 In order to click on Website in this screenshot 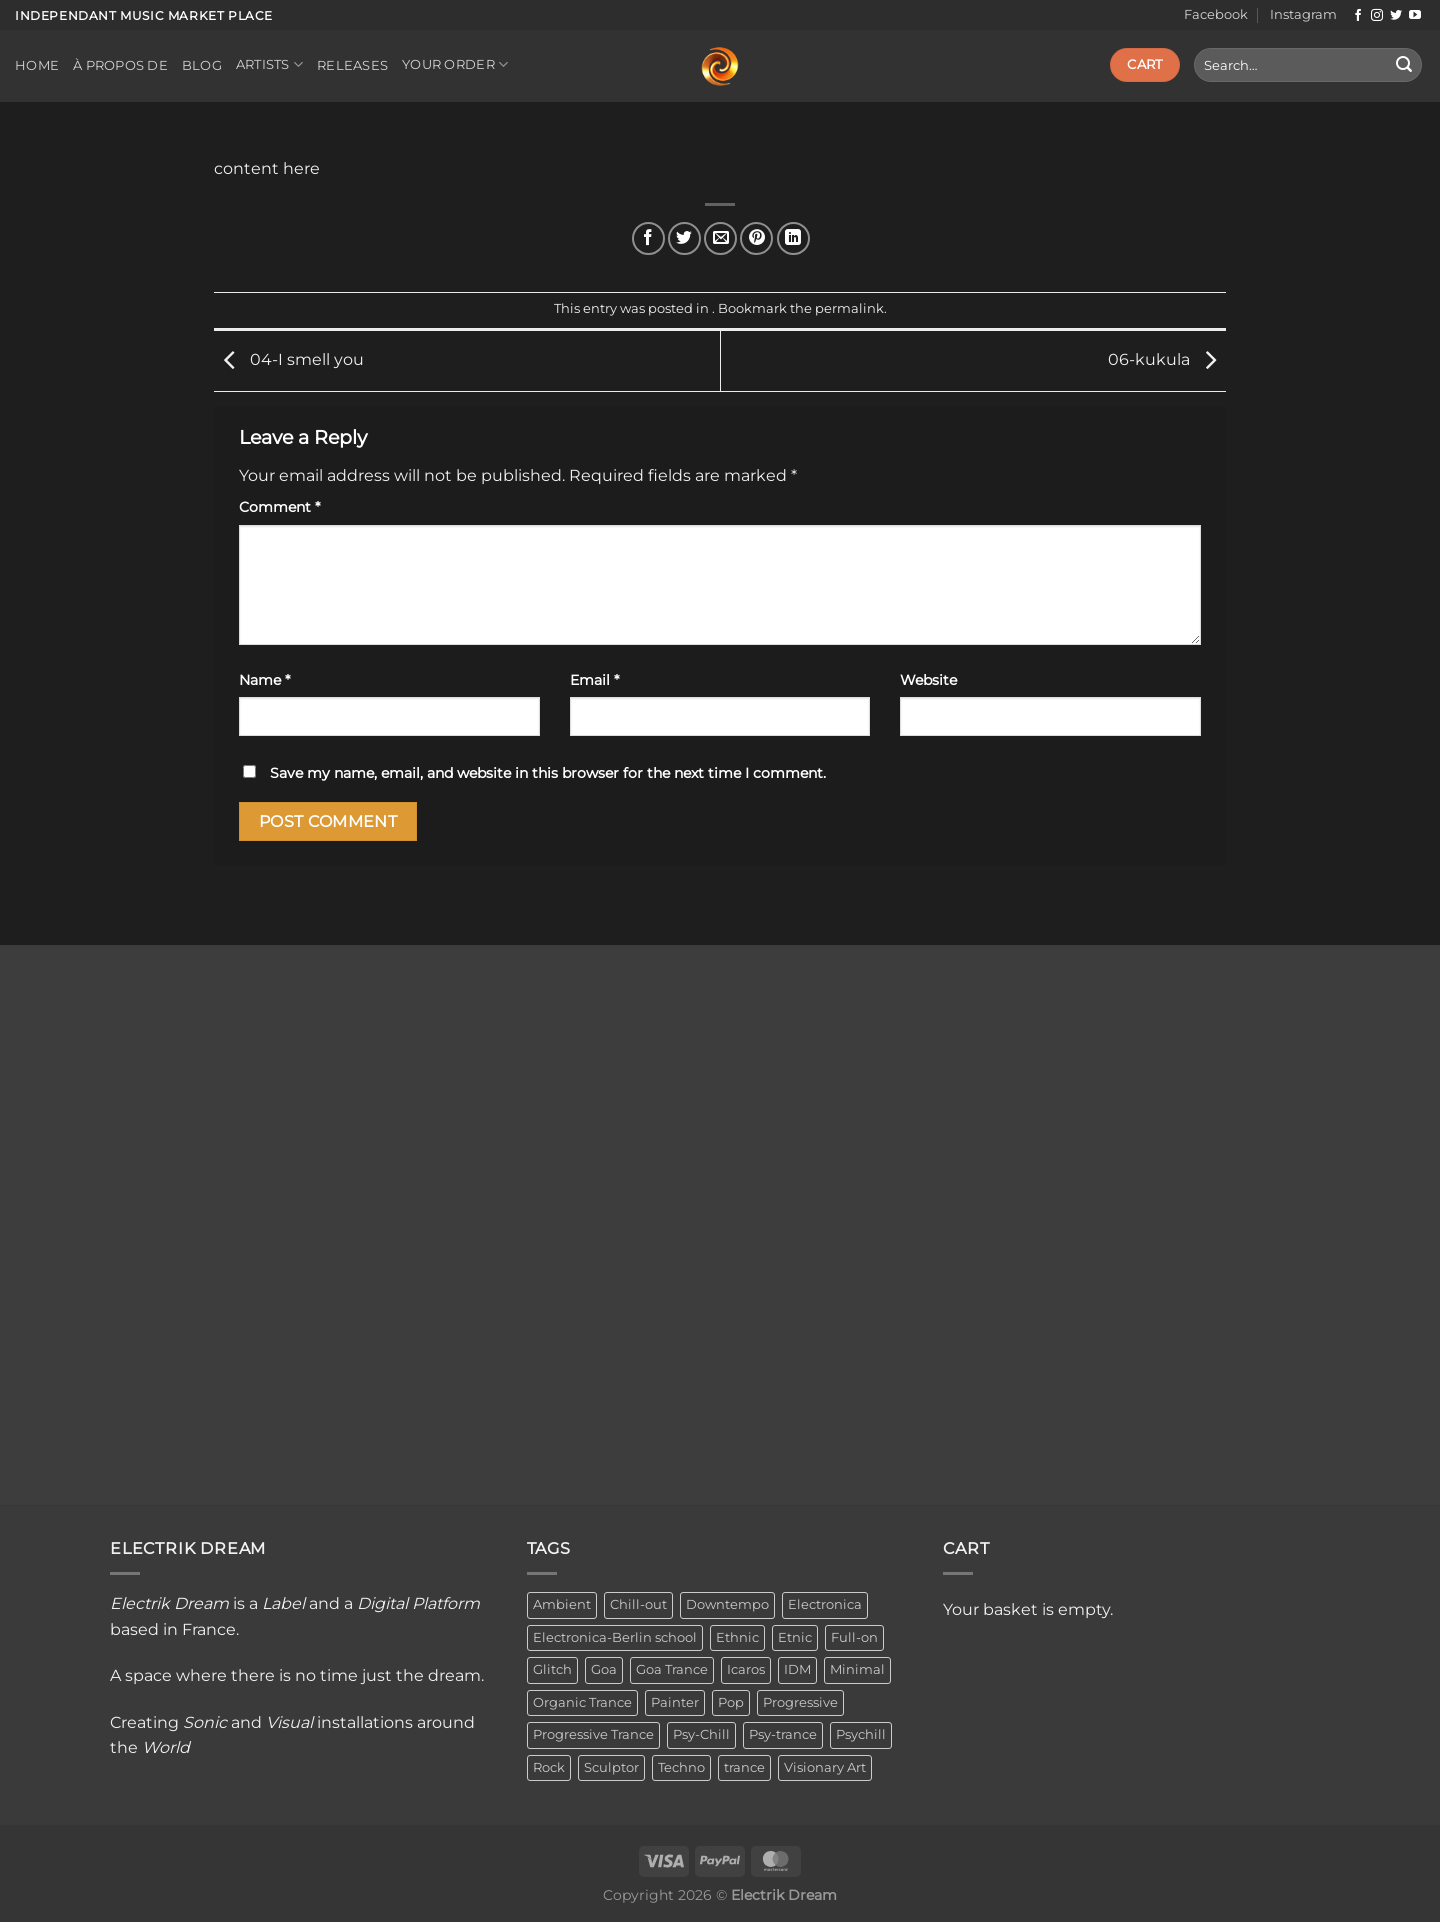, I will do `click(928, 680)`.